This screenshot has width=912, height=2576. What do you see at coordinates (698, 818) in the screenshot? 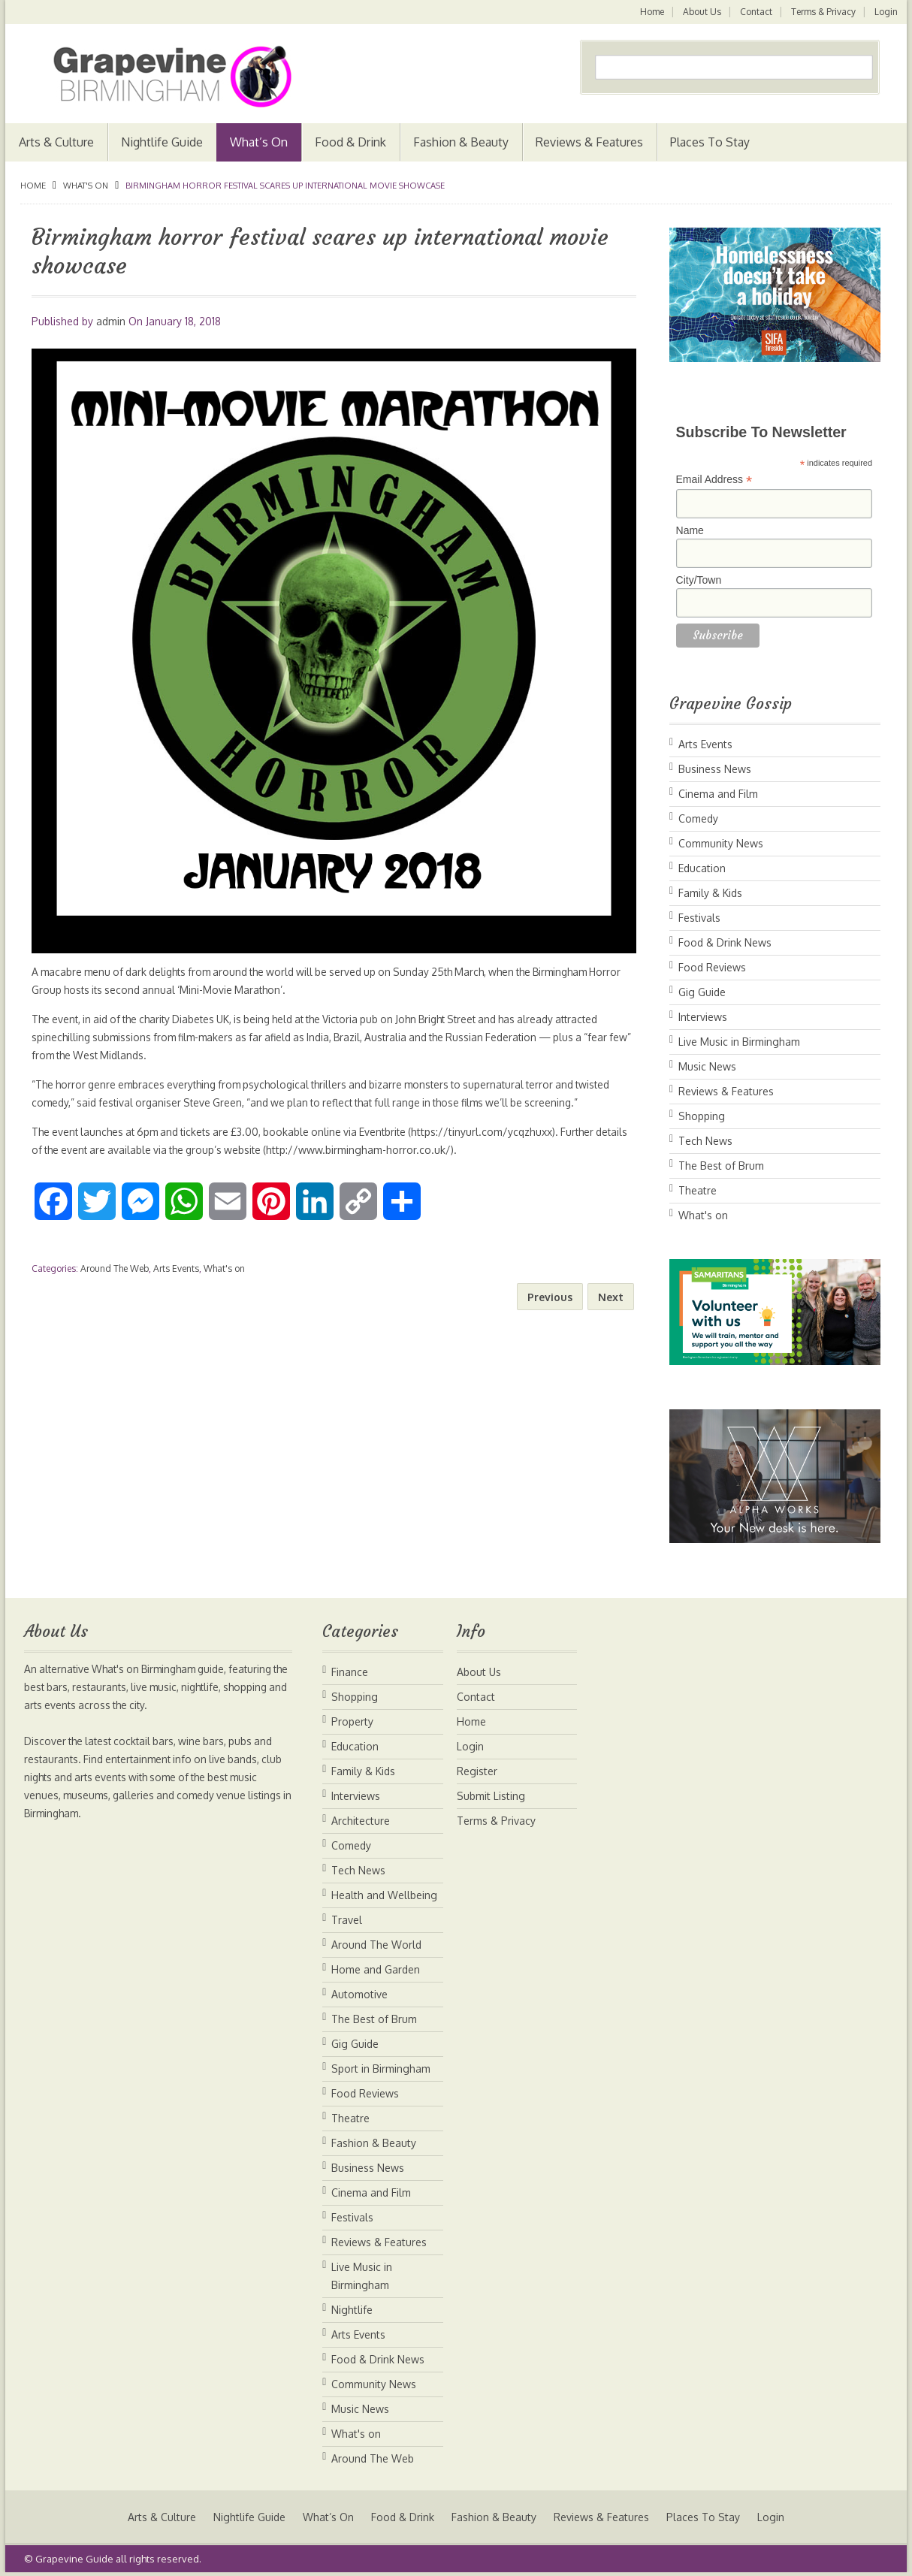
I see `Comedy` at bounding box center [698, 818].